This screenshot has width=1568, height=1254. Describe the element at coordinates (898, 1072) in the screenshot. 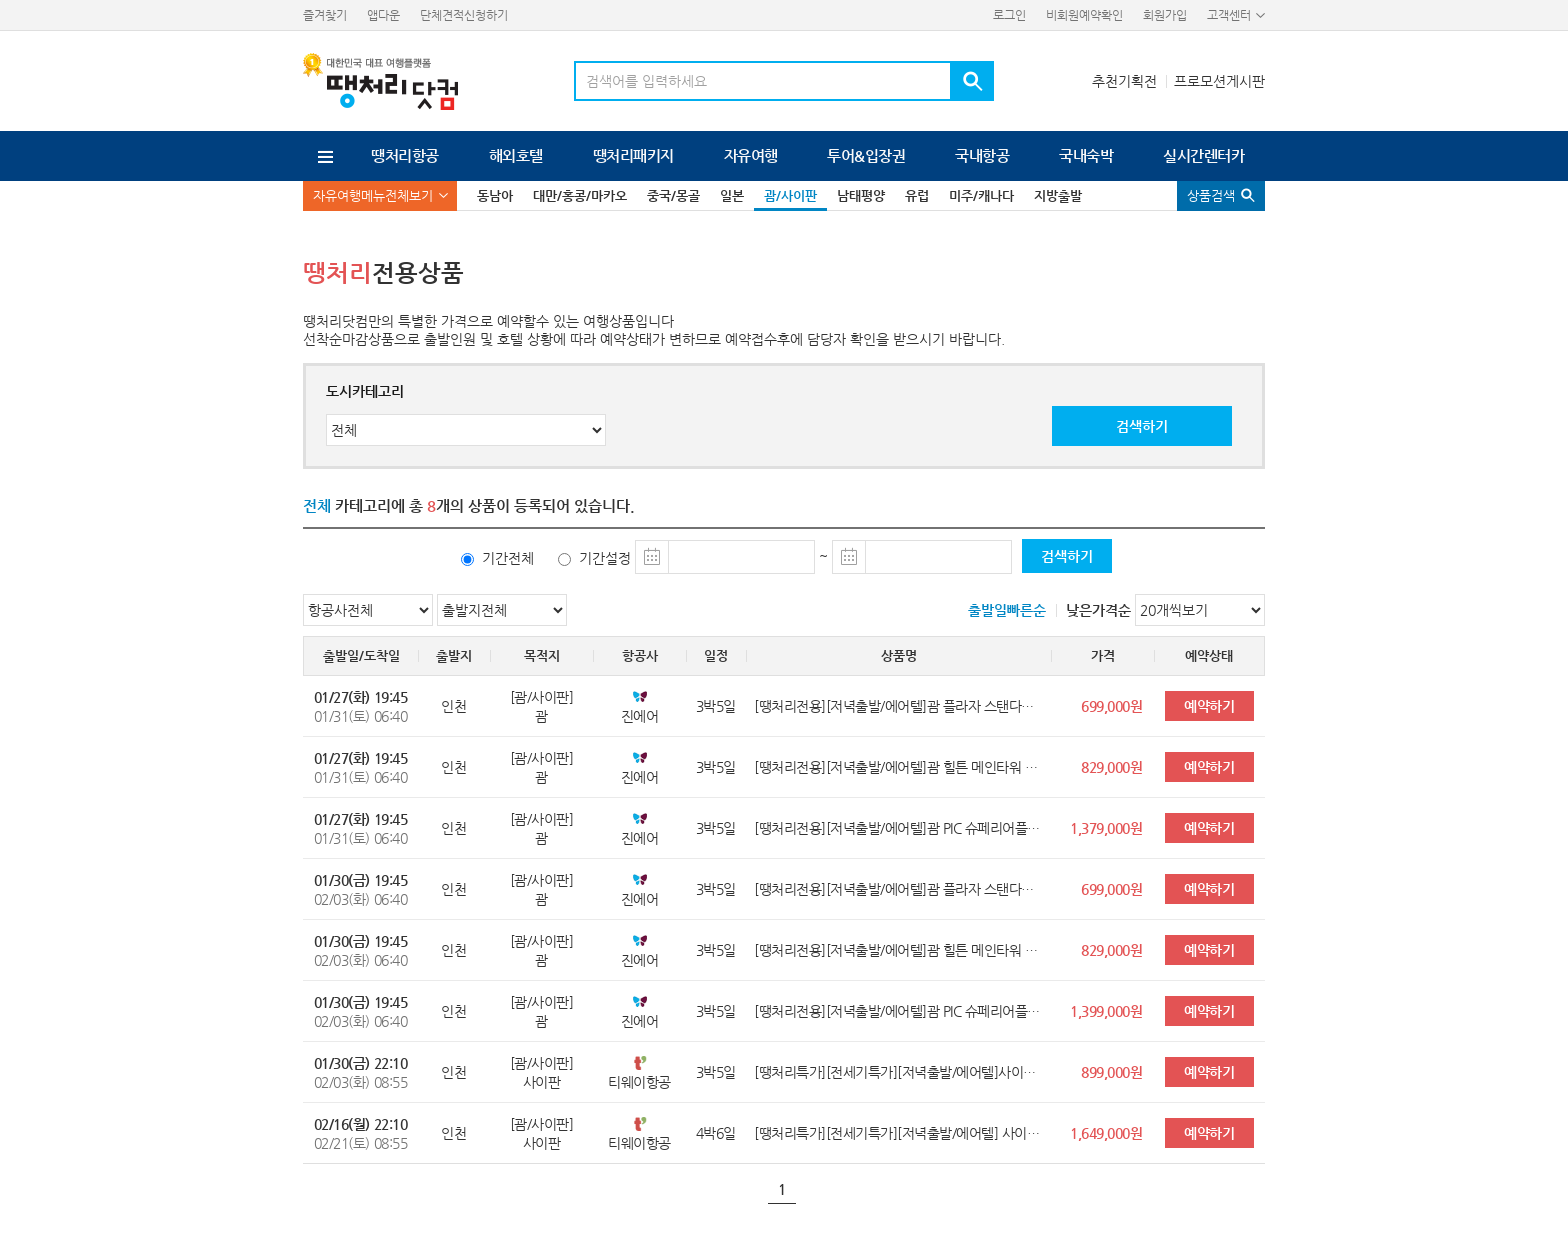

I see `[땡처리특가][전세기특가][저녁출발/에어텔]사이판 월드리조트 슈페리어룸 3박5일<전일정호텔식(골드카드)/레이트체크아웃>` at that location.